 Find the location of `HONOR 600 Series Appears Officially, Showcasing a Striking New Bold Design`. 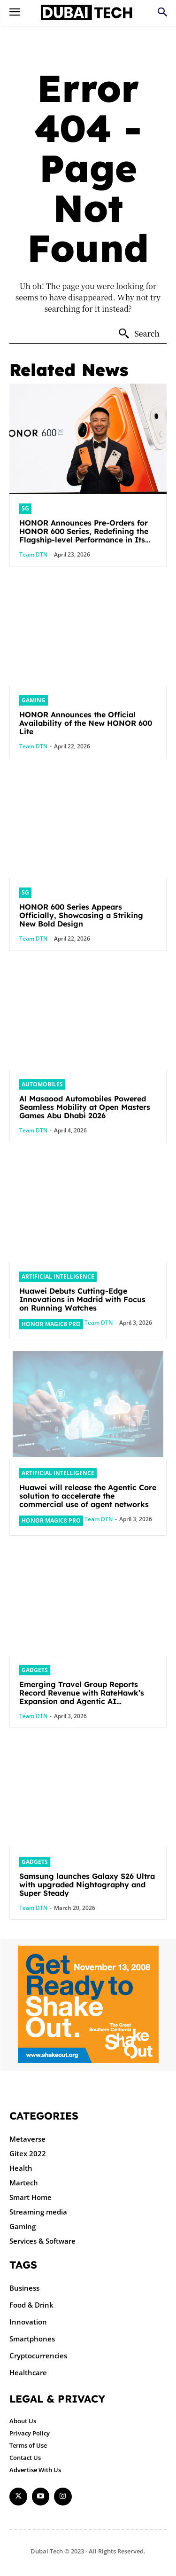

HONOR 600 Series Appears Officially, Showcasing a Striking New Bold Design is located at coordinates (81, 915).